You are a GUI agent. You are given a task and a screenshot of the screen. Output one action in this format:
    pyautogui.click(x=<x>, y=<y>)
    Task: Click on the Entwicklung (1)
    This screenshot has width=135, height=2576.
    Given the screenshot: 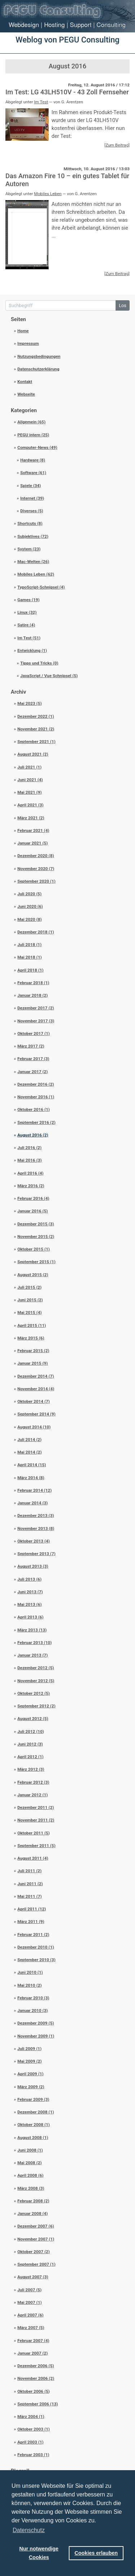 What is the action you would take?
    pyautogui.click(x=32, y=650)
    